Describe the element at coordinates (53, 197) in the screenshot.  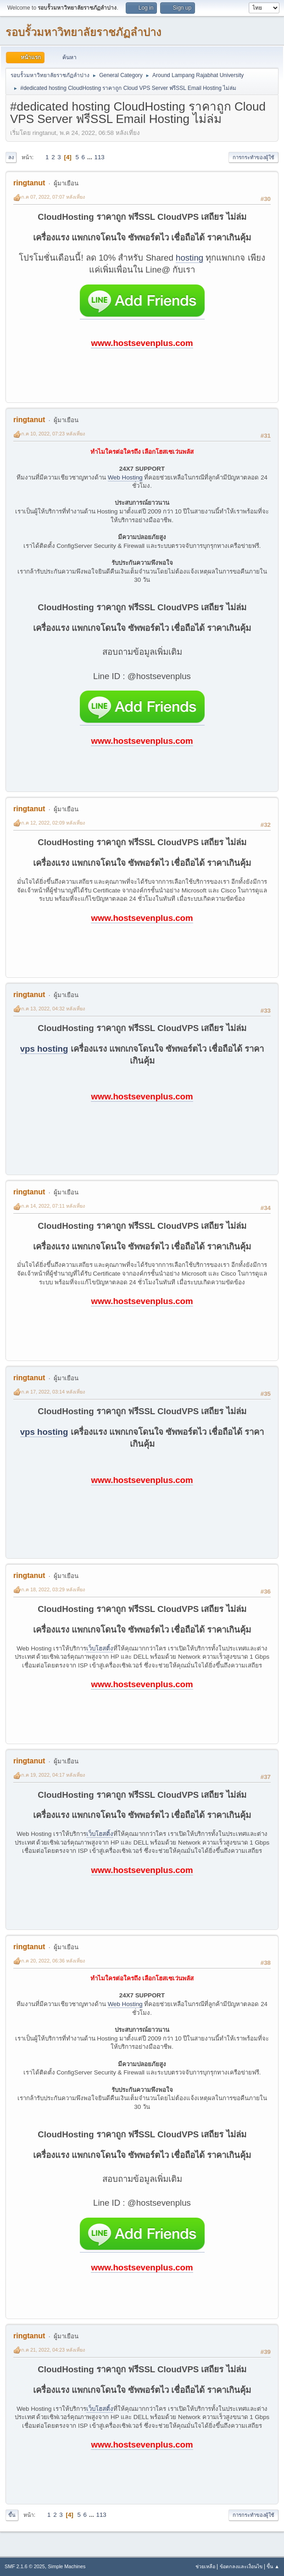
I see `ก.ค 07, 2022, 07:07 หลังเที่ยง` at that location.